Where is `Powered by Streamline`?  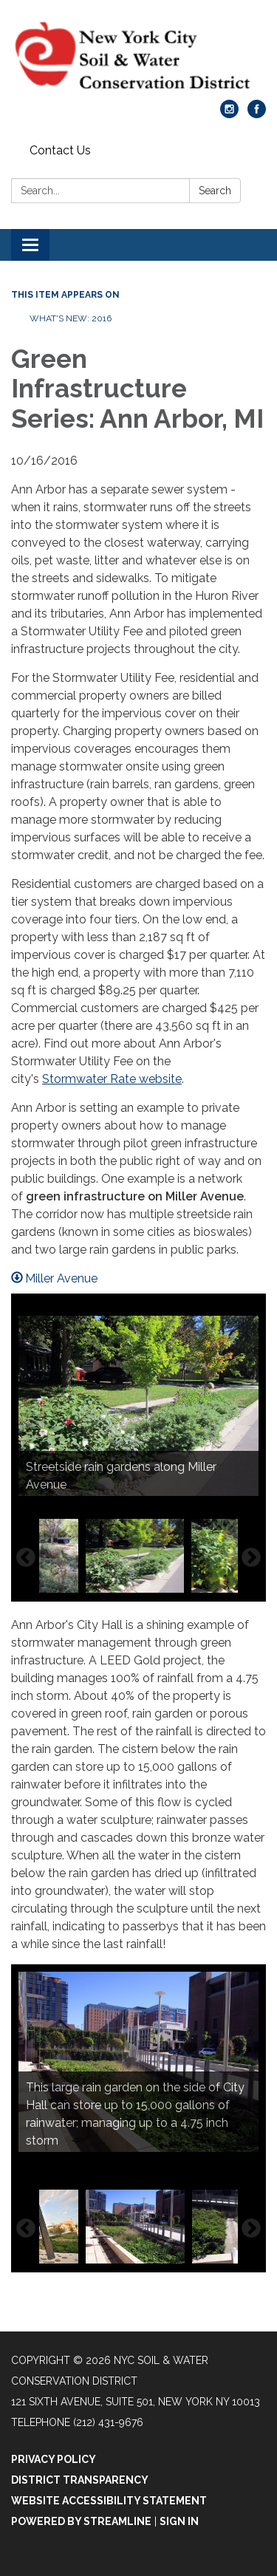
Powered by Streamline is located at coordinates (81, 2521).